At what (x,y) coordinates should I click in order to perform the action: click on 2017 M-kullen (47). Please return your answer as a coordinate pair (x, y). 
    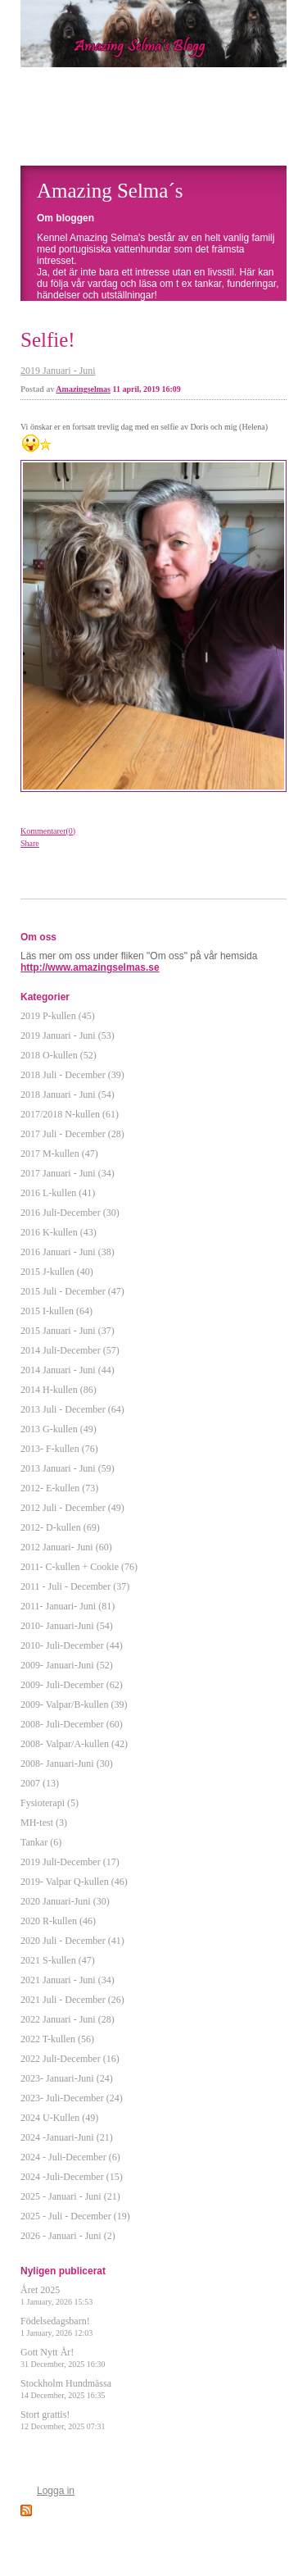
    Looking at the image, I should click on (59, 1153).